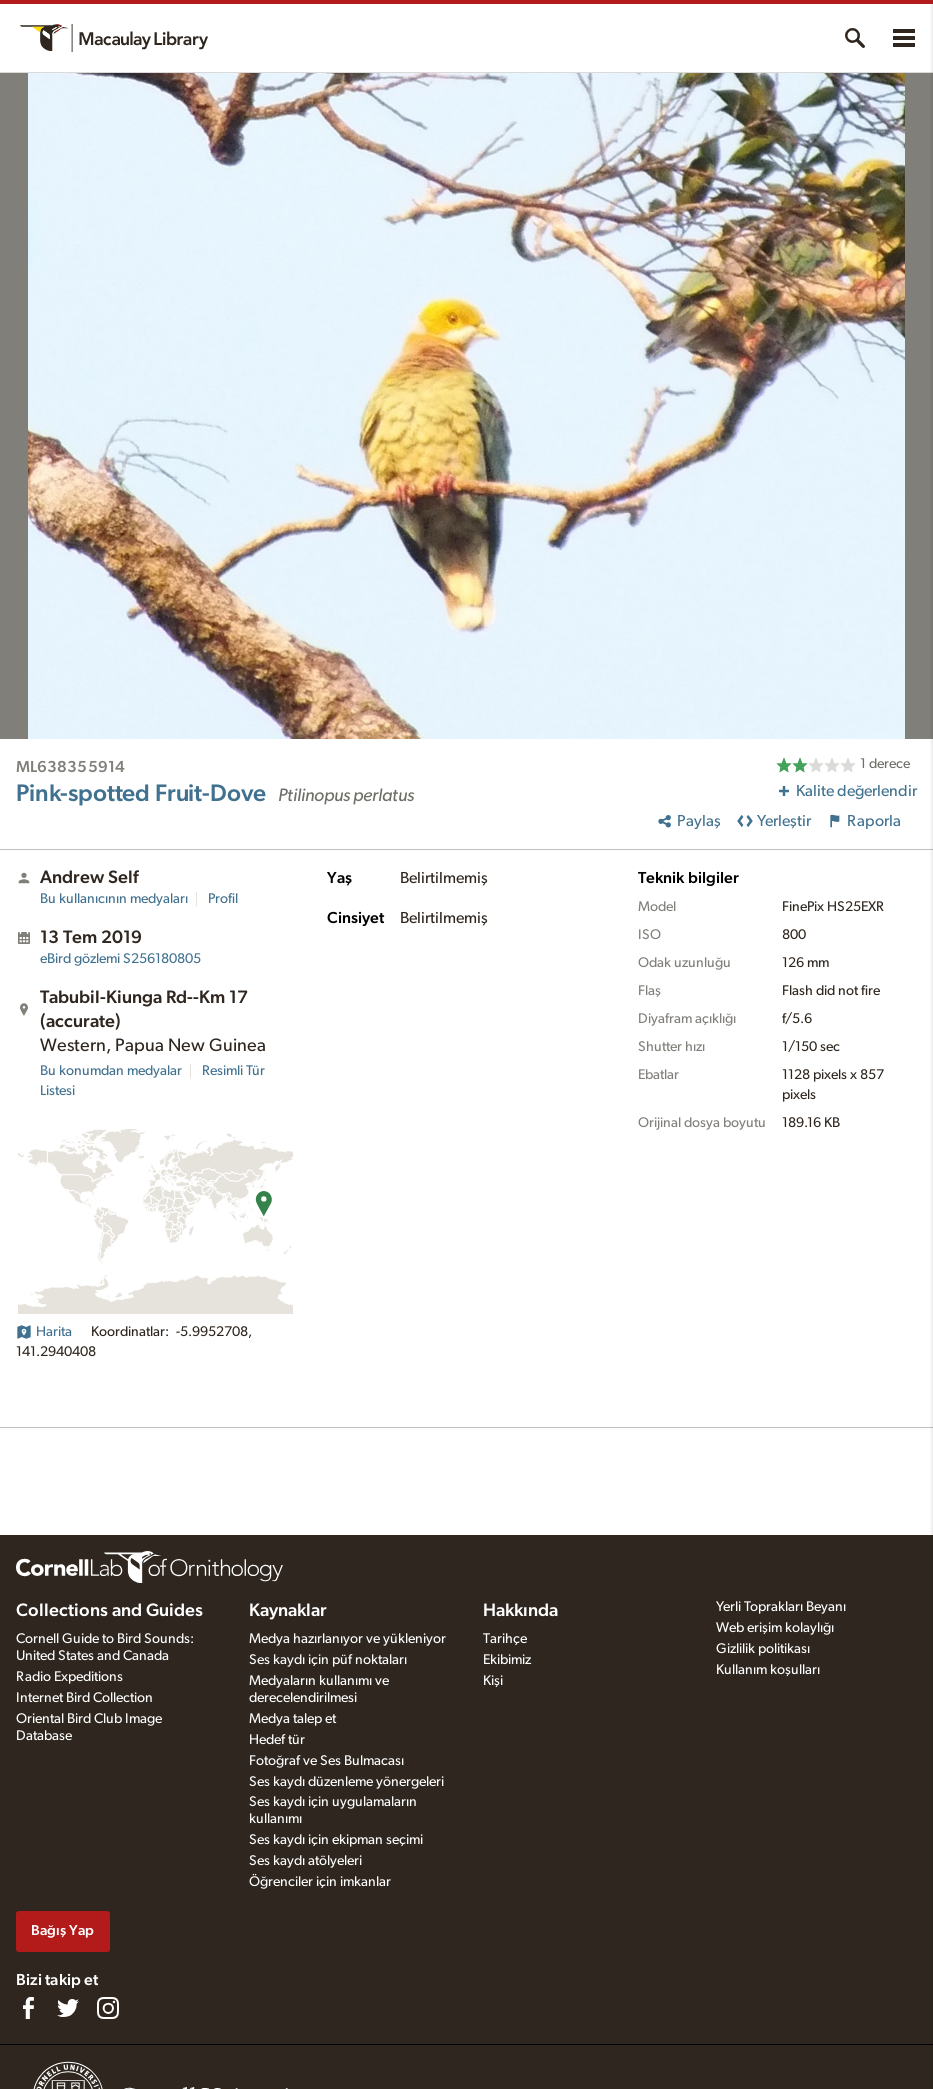 This screenshot has height=2089, width=933. What do you see at coordinates (68, 2008) in the screenshot?
I see `[Follow us on Twitter]` at bounding box center [68, 2008].